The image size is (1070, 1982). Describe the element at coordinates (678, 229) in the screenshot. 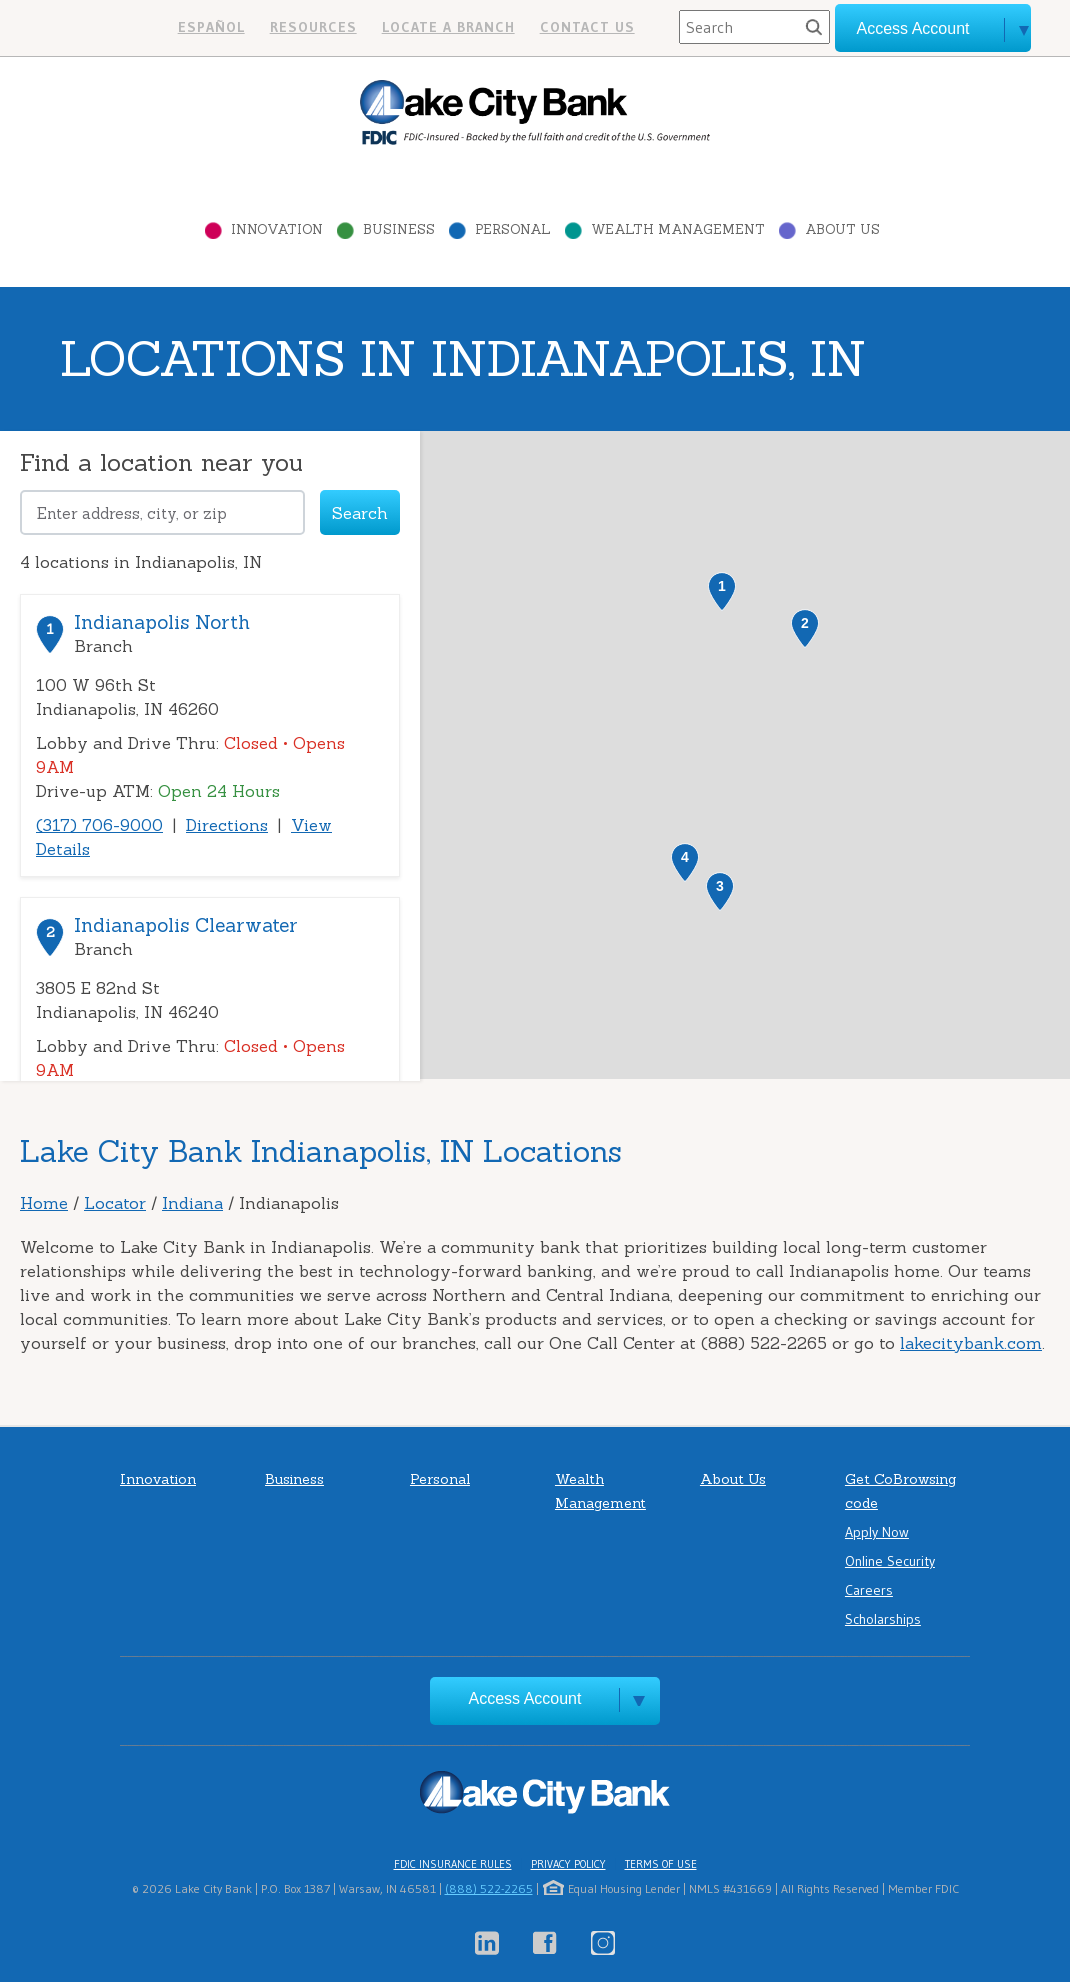

I see `Wealth Management` at that location.